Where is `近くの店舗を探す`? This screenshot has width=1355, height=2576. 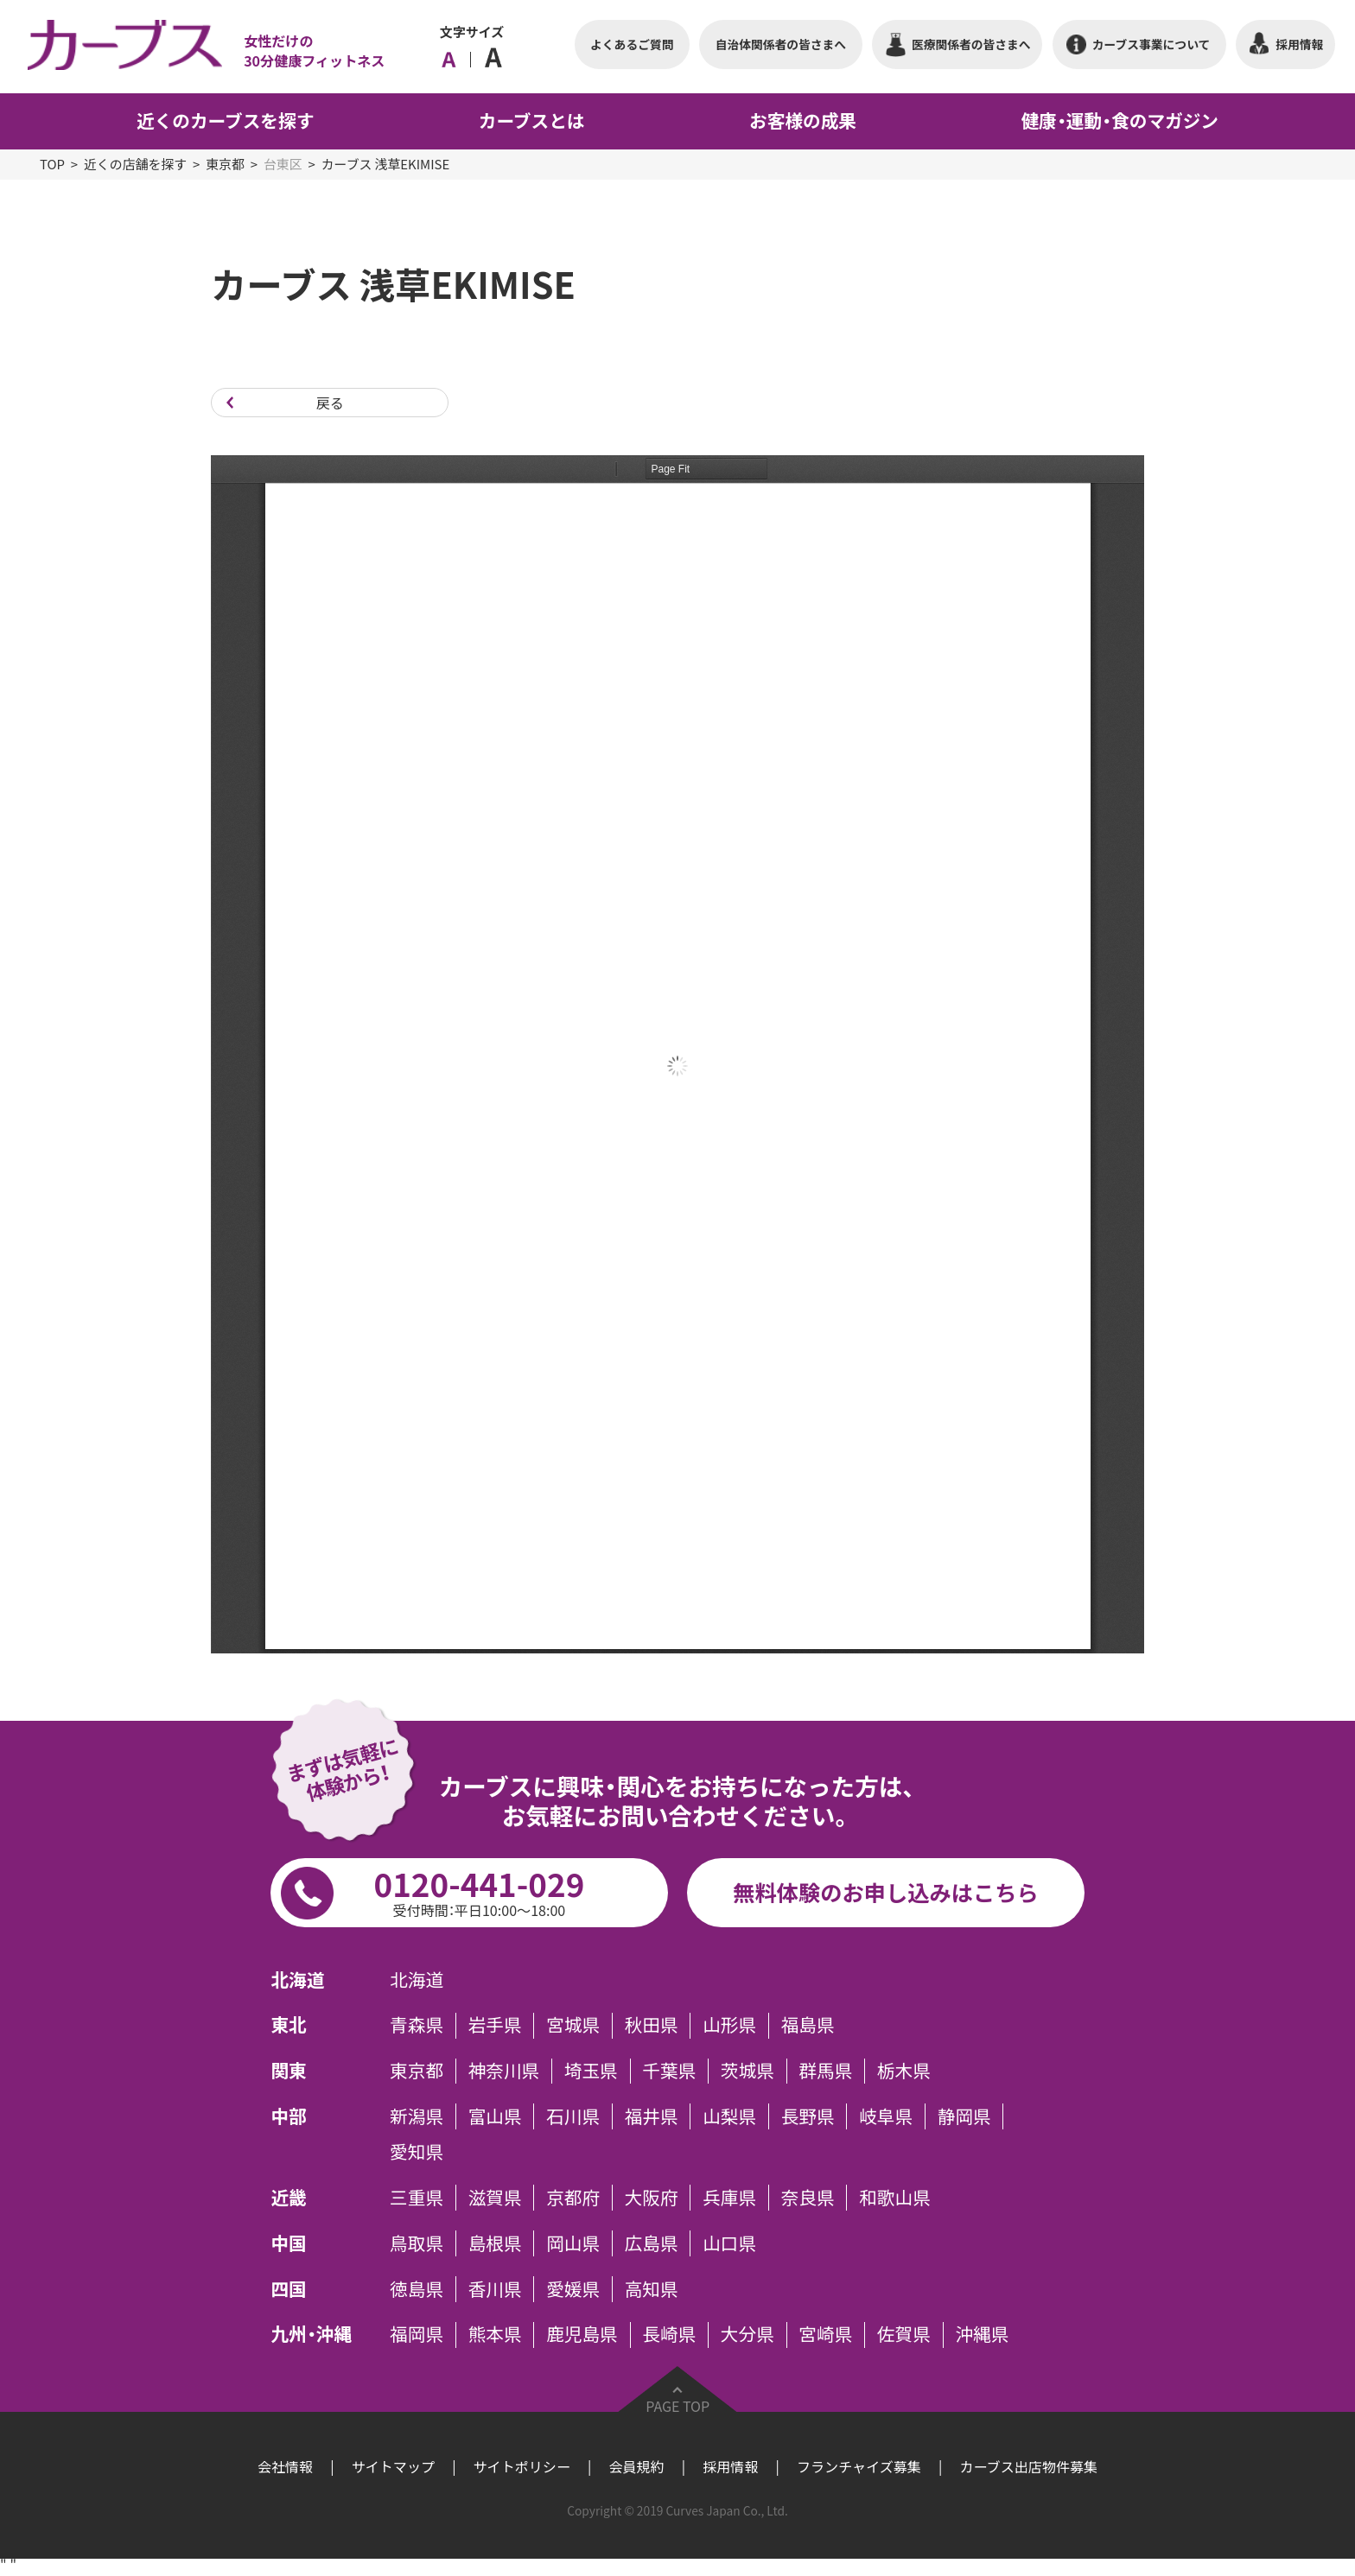
近くの店舗を探す is located at coordinates (135, 164).